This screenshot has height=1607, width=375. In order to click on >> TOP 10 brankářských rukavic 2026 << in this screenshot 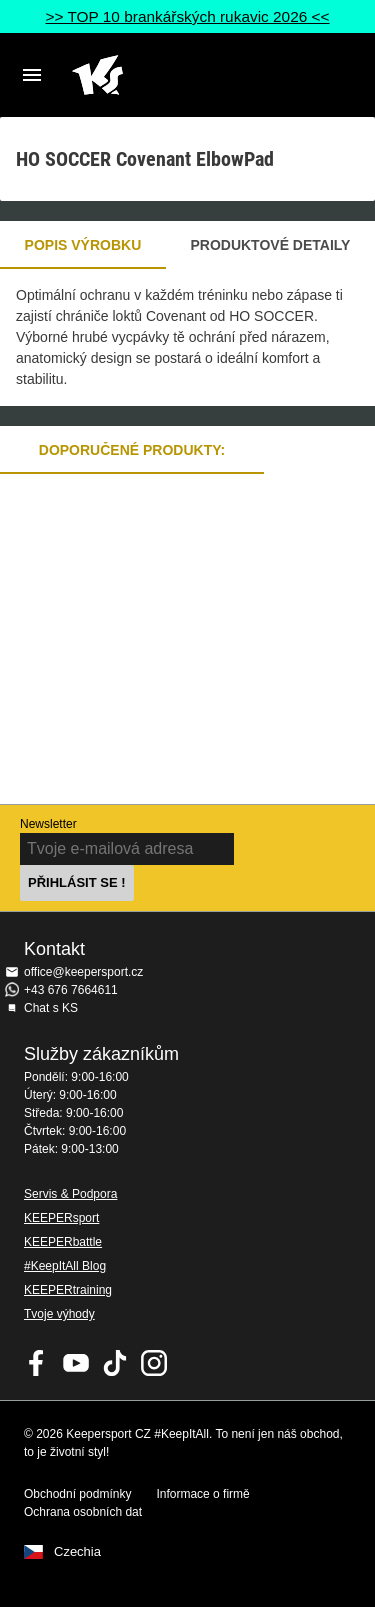, I will do `click(187, 16)`.